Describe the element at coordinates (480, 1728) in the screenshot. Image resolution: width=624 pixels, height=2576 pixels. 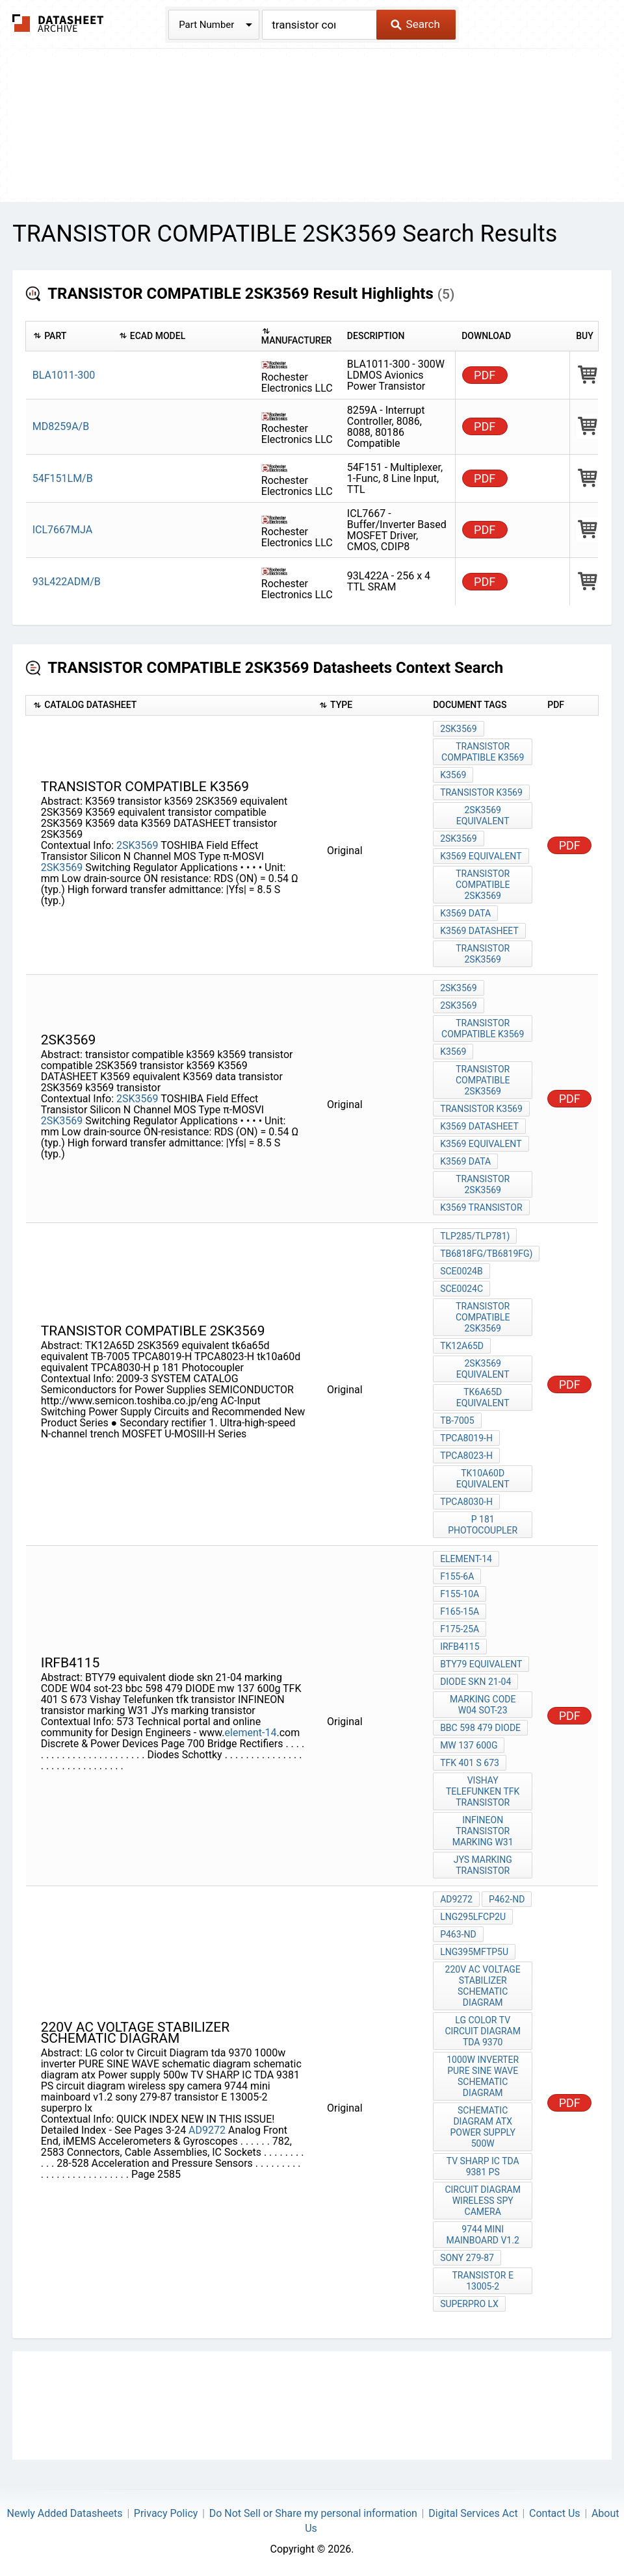
I see `bbc 598 479 DIODE` at that location.